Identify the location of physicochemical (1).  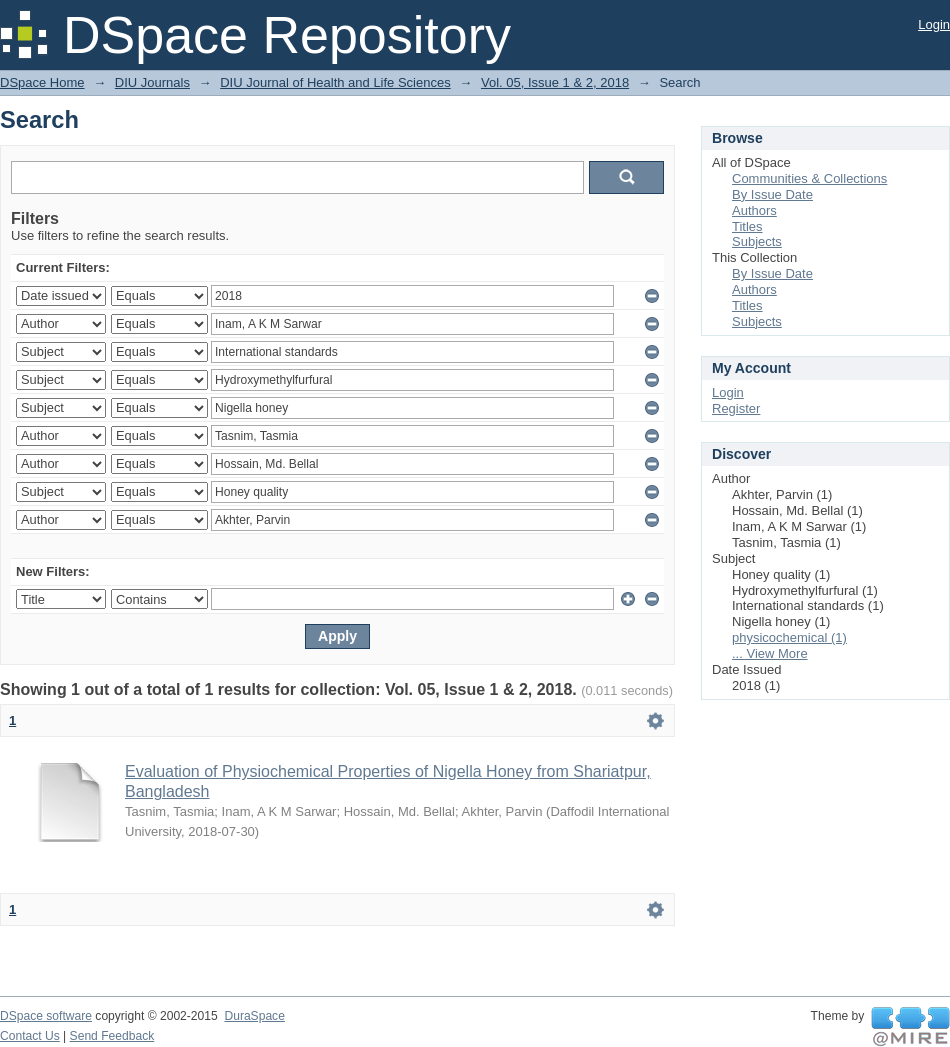
(789, 637).